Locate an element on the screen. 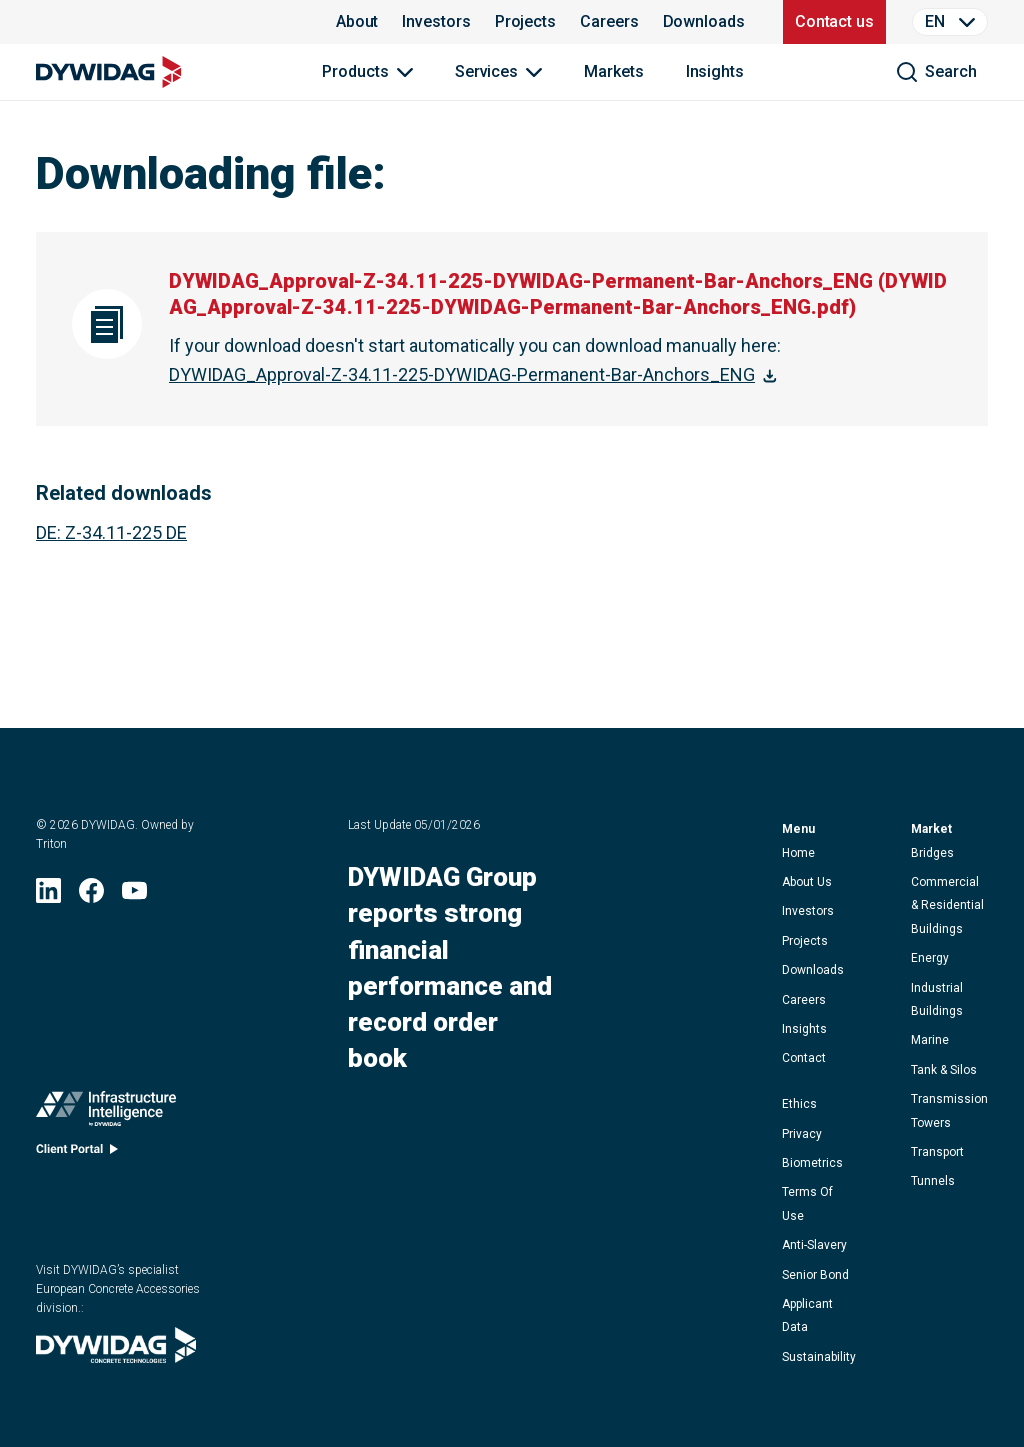 The height and width of the screenshot is (1447, 1024). Insights [button] is located at coordinates (804, 1029).